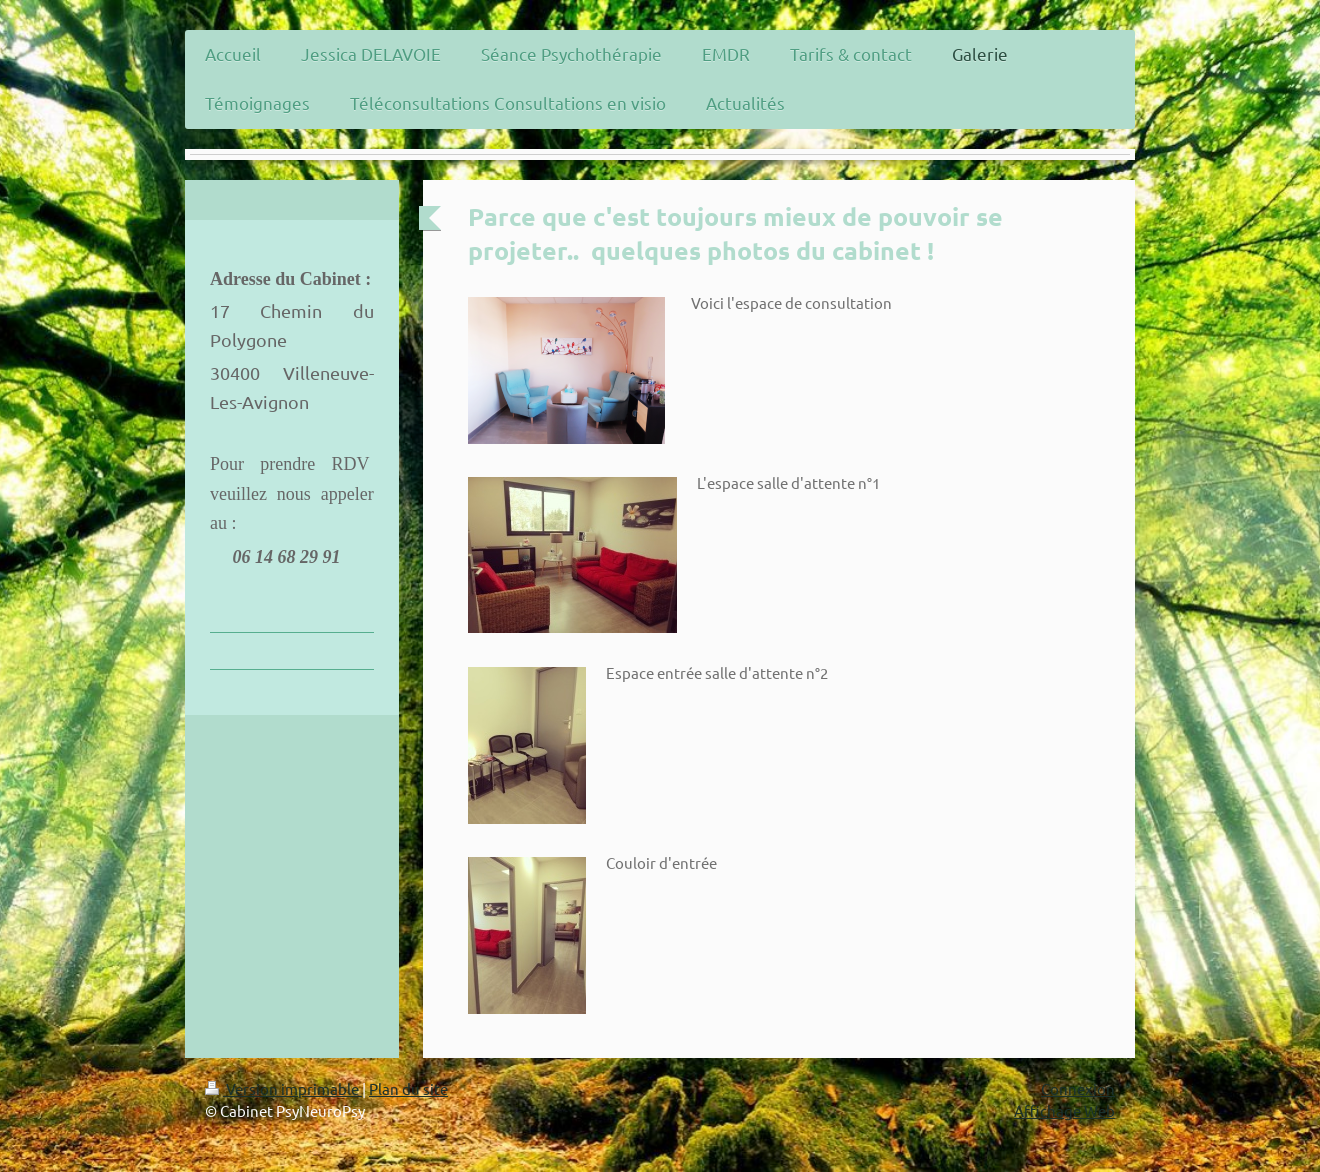 Image resolution: width=1320 pixels, height=1172 pixels. What do you see at coordinates (408, 1088) in the screenshot?
I see `Plan du site` at bounding box center [408, 1088].